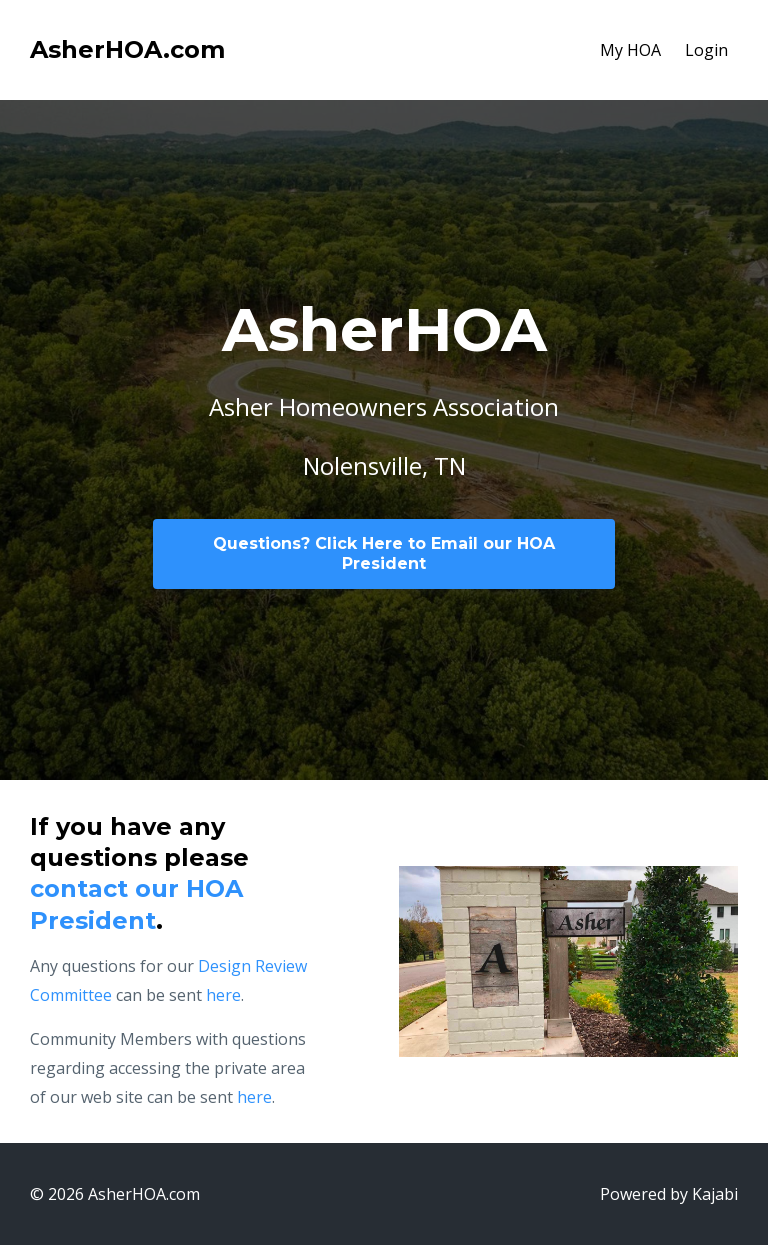 Image resolution: width=768 pixels, height=1245 pixels. What do you see at coordinates (630, 50) in the screenshot?
I see `My HOA` at bounding box center [630, 50].